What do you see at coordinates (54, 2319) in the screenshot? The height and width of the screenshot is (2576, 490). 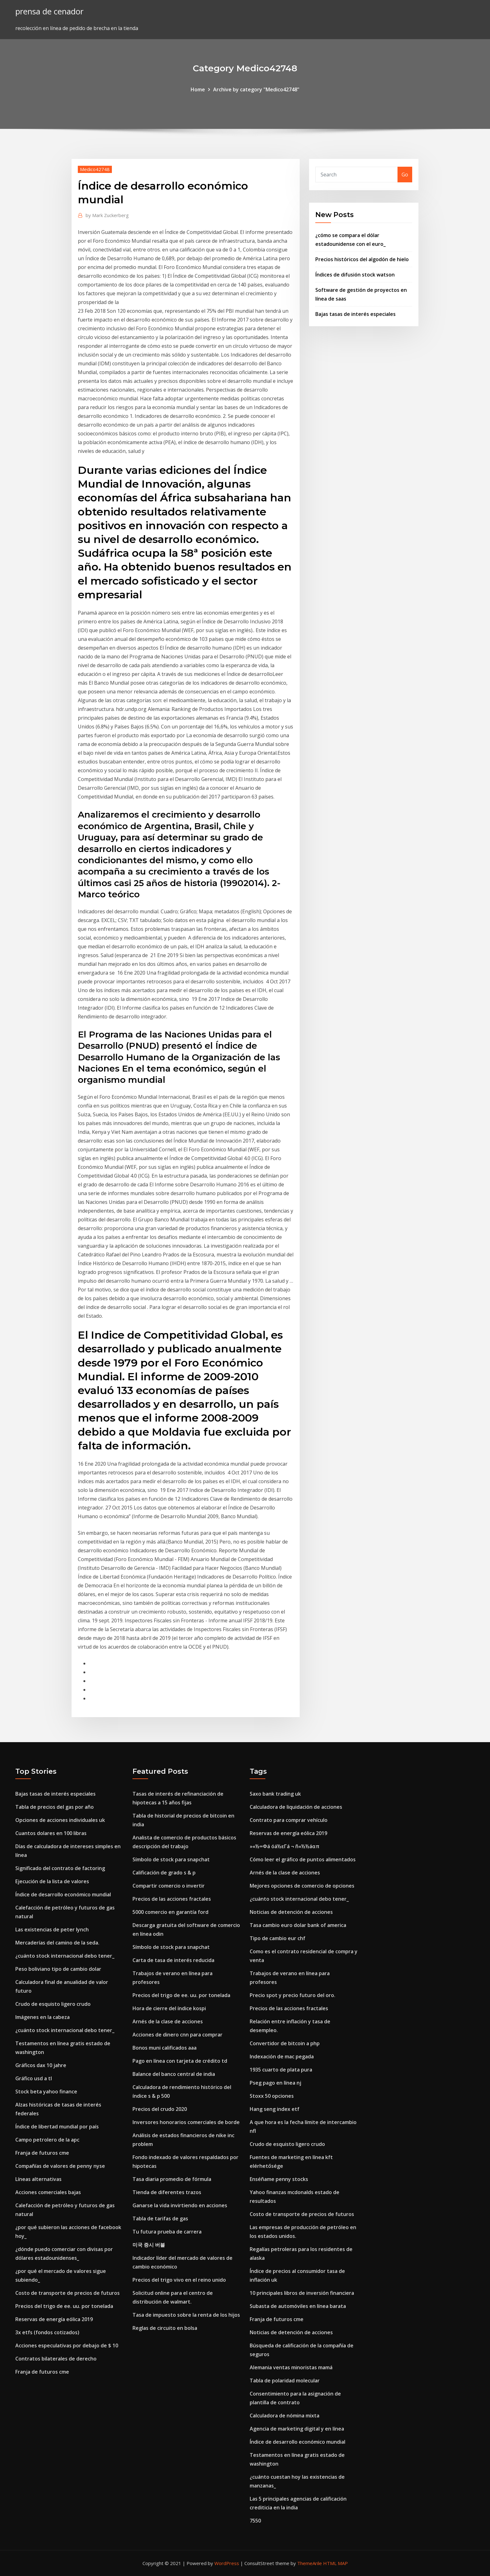 I see `Reservas de energía eólica 2019` at bounding box center [54, 2319].